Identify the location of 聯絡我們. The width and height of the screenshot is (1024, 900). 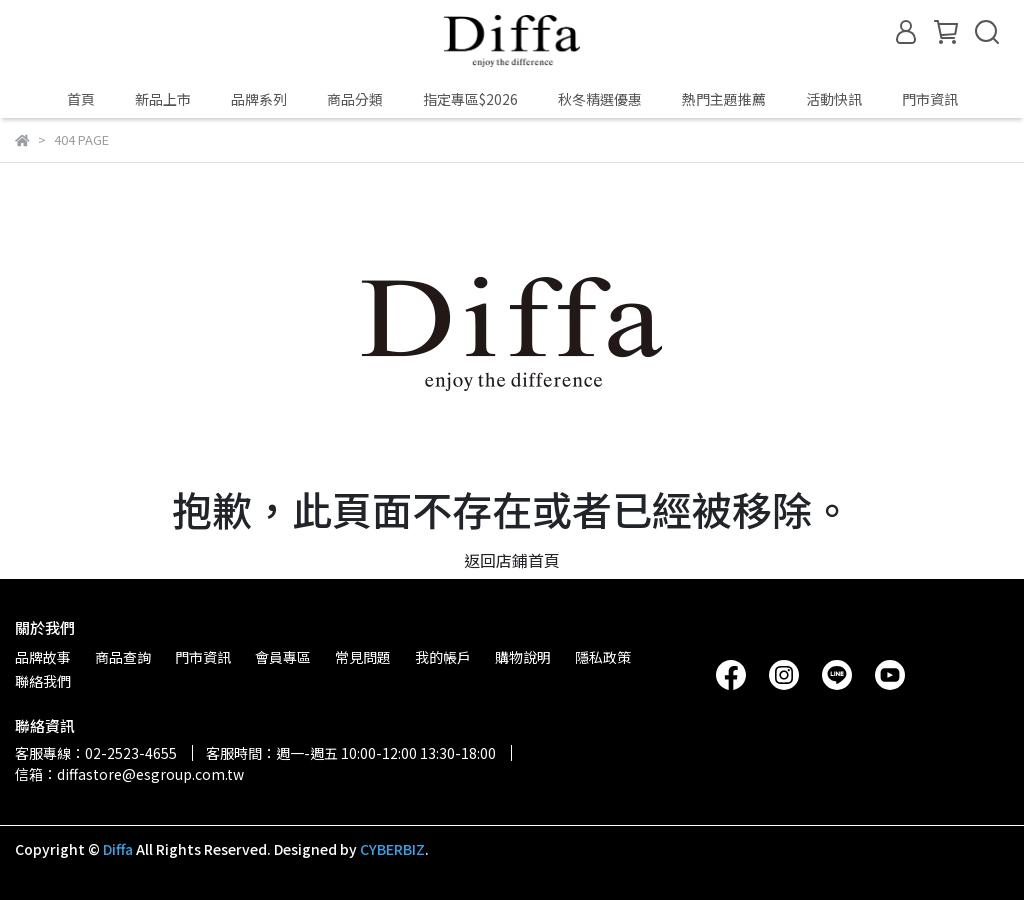
(43, 681).